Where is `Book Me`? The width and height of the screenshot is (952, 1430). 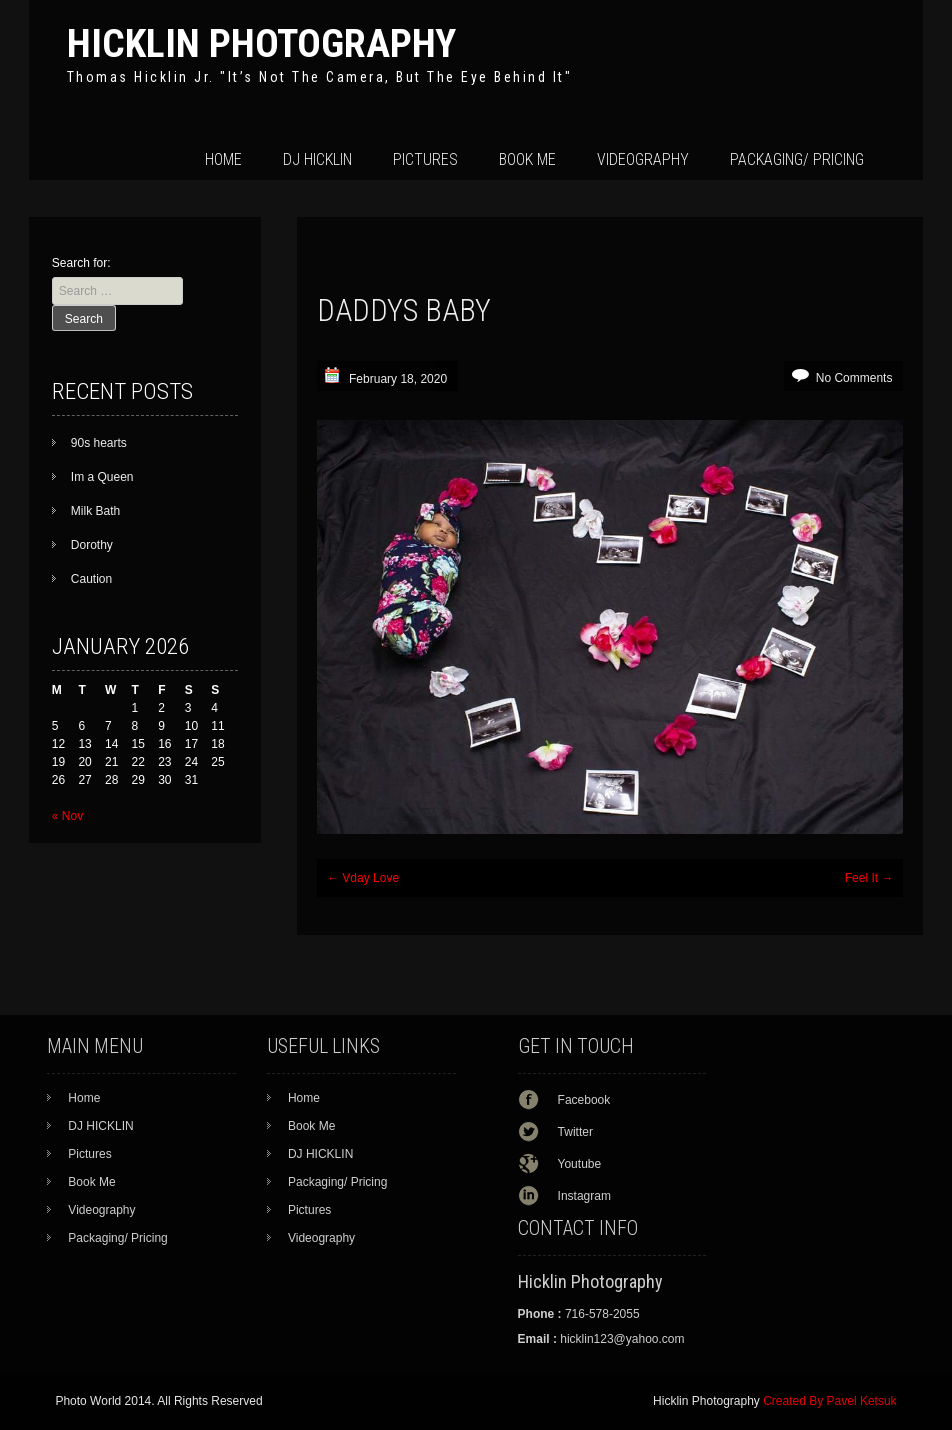
Book Me is located at coordinates (527, 159).